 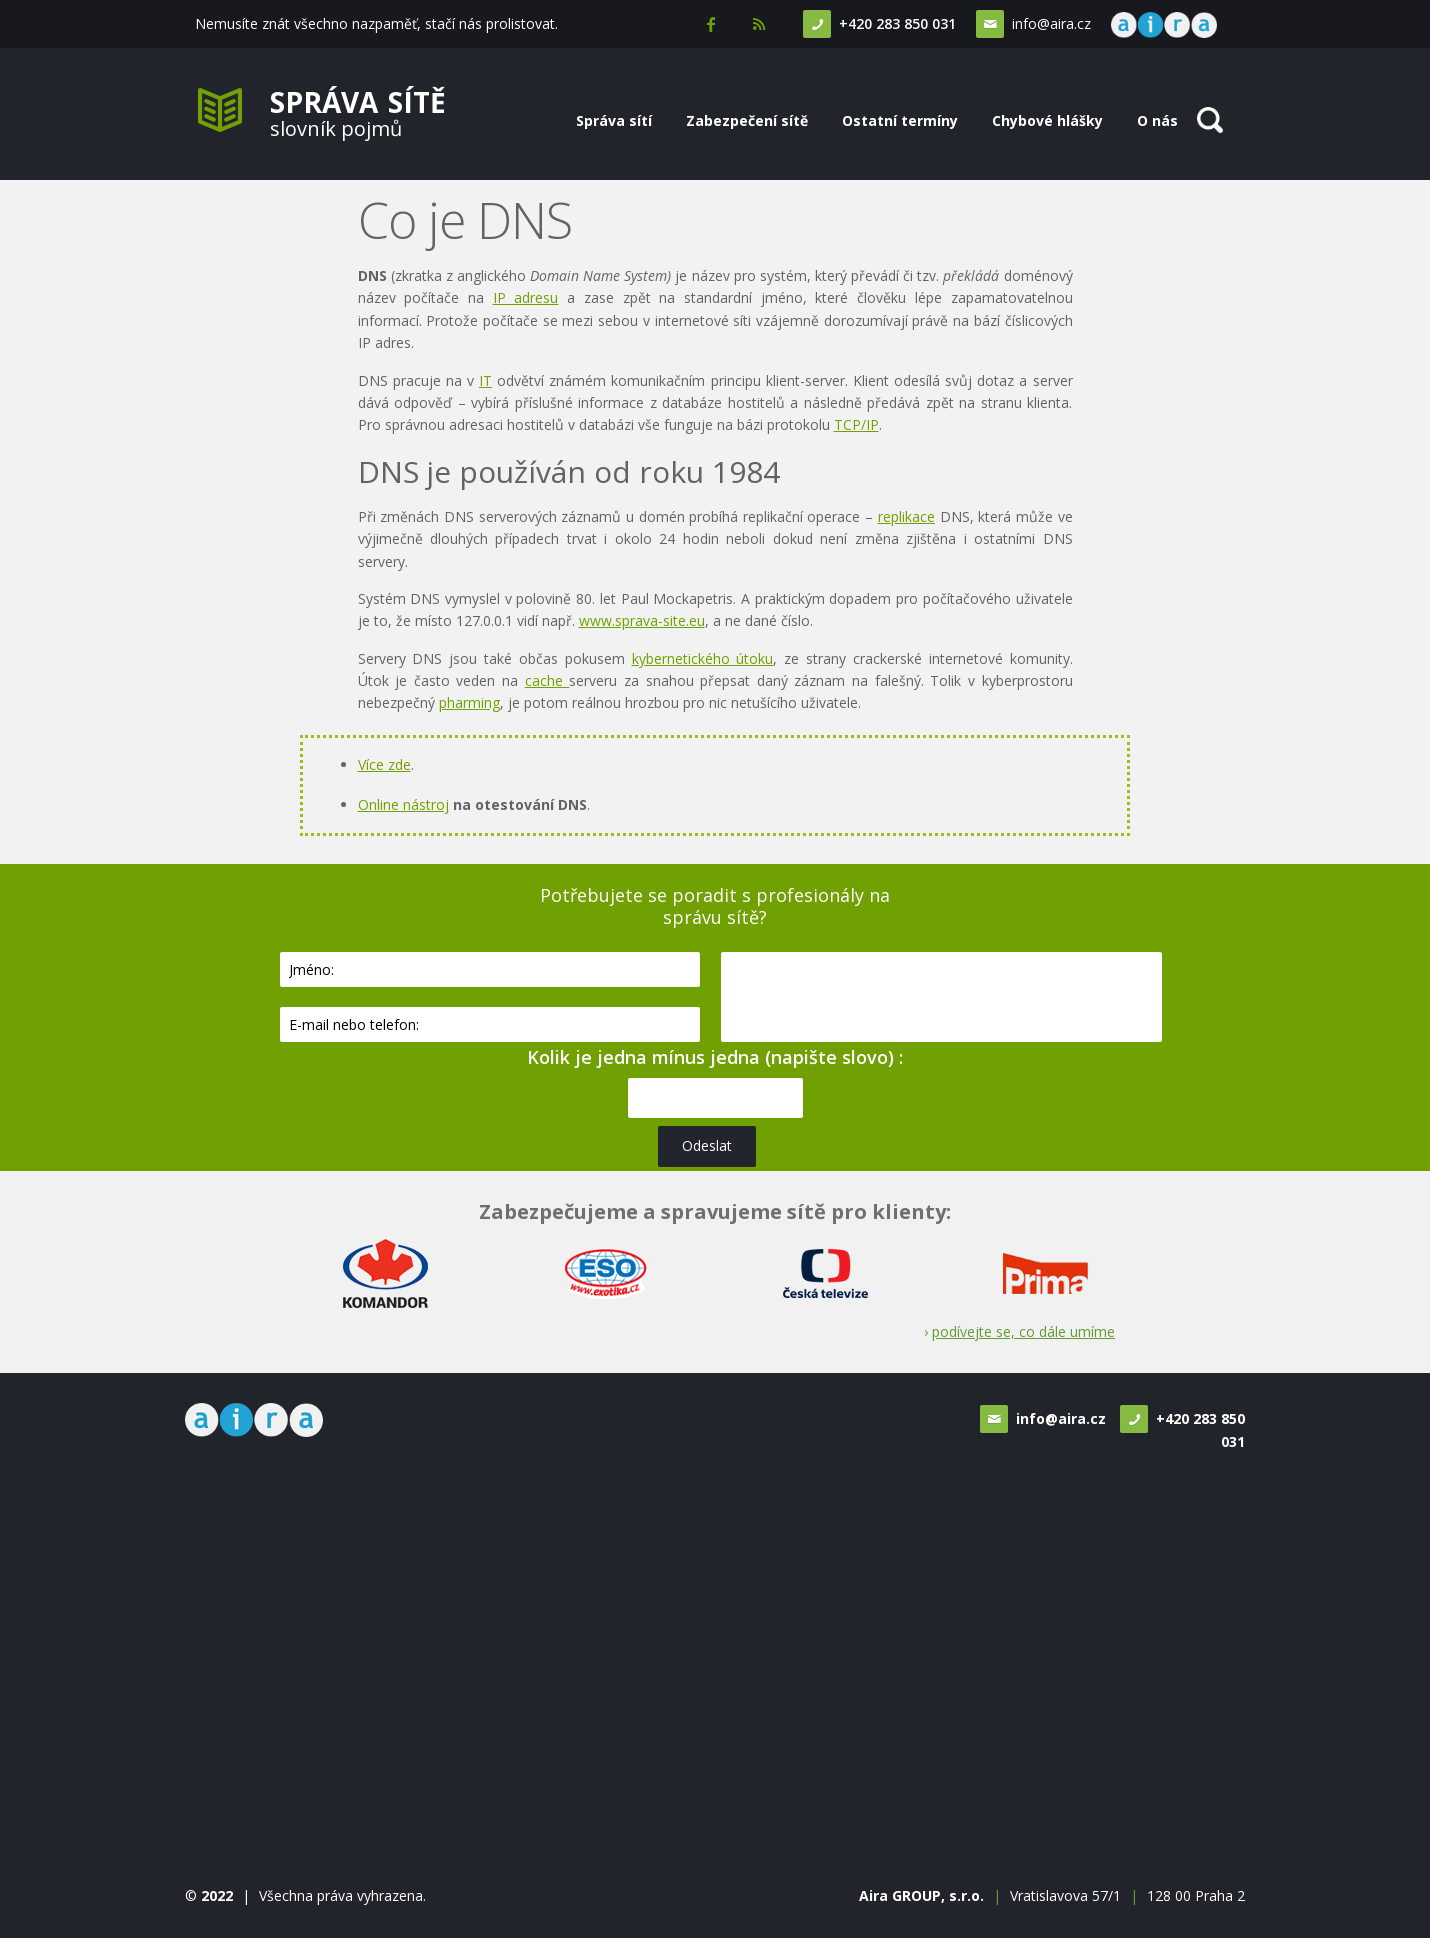 I want to click on kybernetického útoku, so click(x=703, y=658).